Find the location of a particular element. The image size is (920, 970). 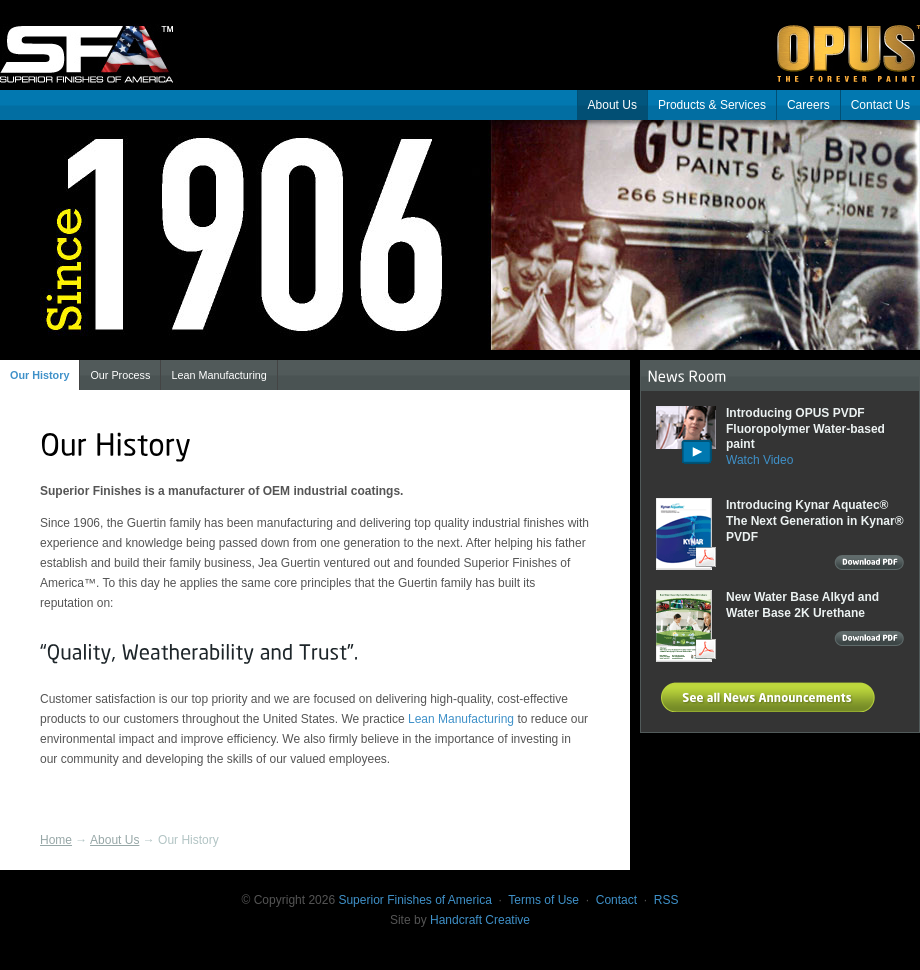

Superior Finishes of America is located at coordinates (100, 40).